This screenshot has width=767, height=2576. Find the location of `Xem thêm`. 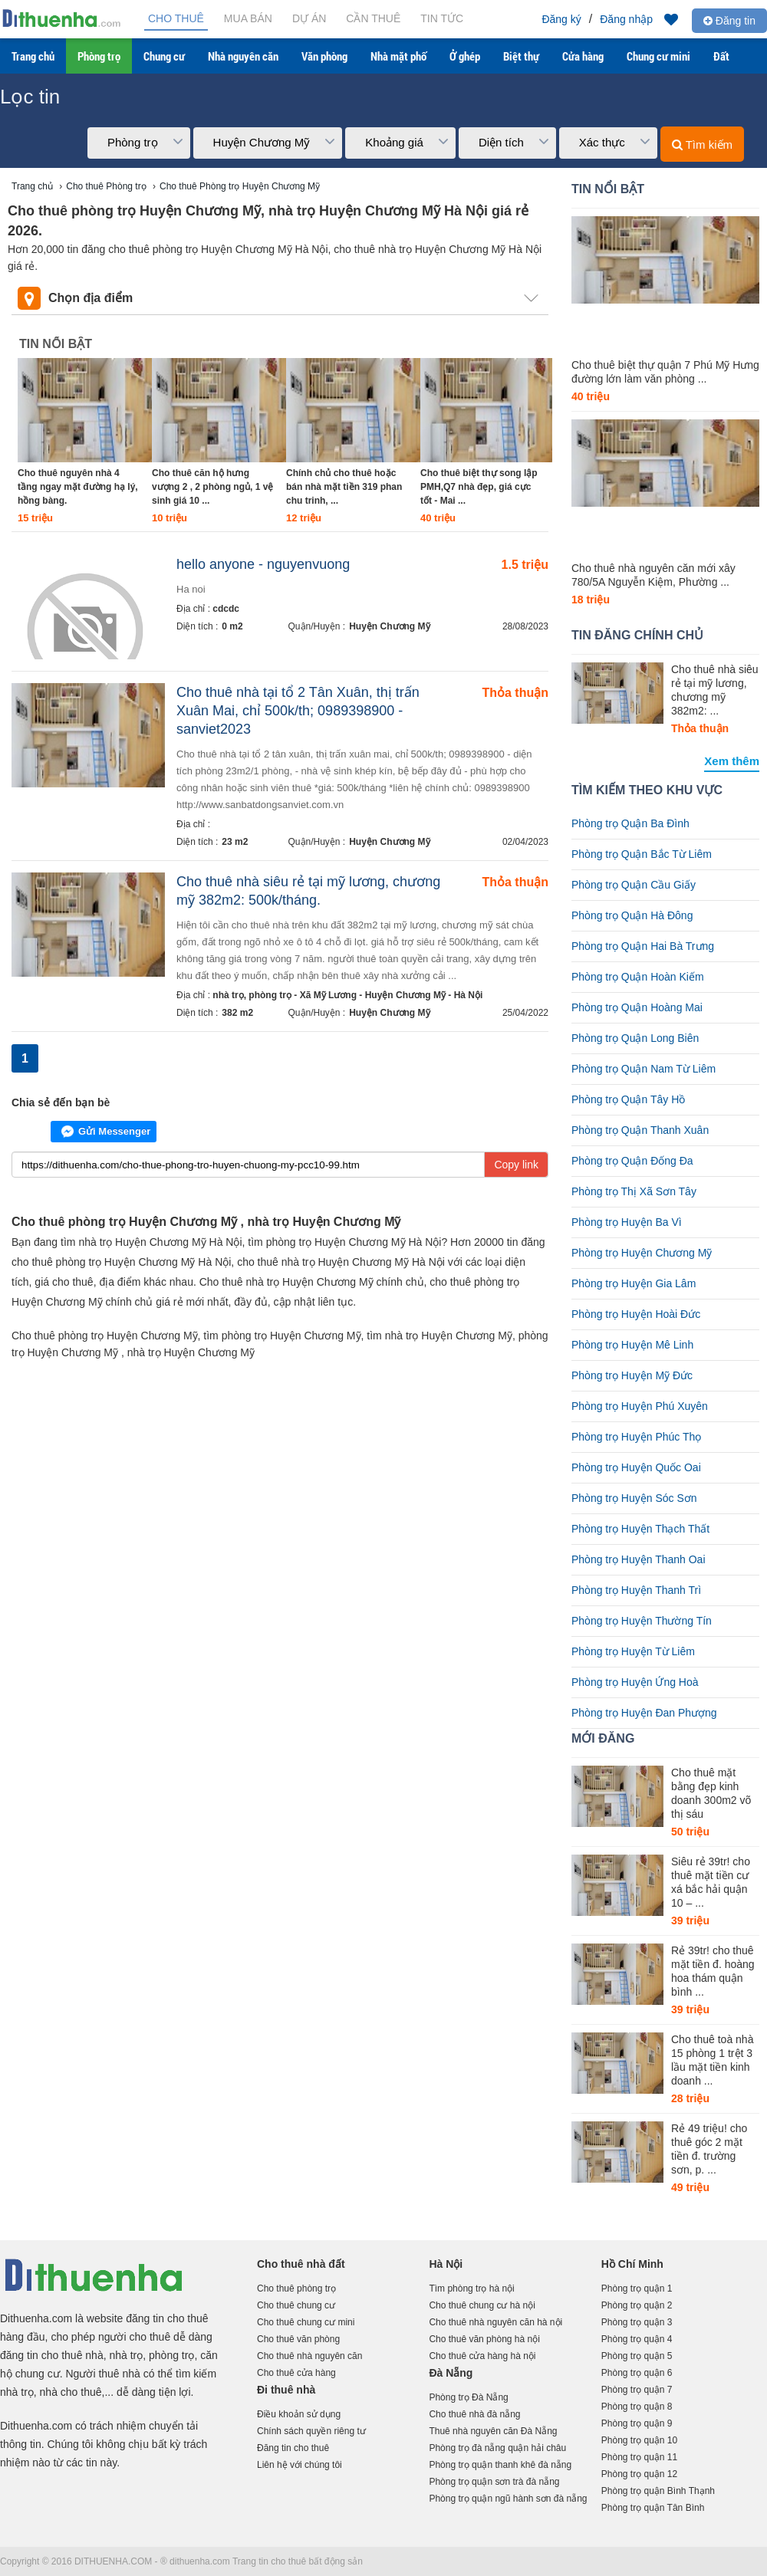

Xem thêm is located at coordinates (731, 760).